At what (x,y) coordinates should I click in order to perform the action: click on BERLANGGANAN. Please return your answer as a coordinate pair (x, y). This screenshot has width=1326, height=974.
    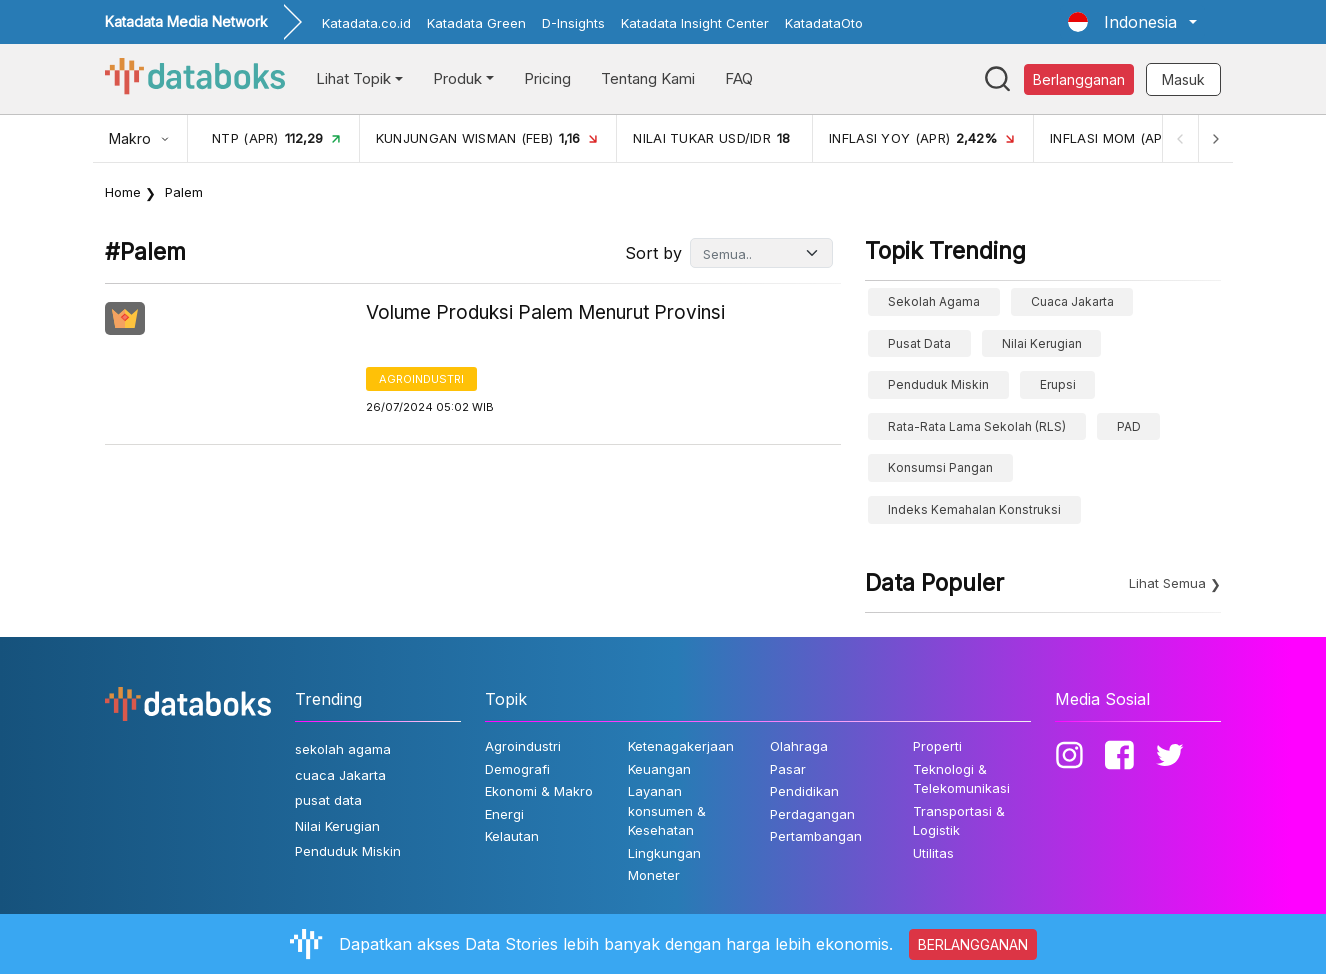
    Looking at the image, I should click on (973, 944).